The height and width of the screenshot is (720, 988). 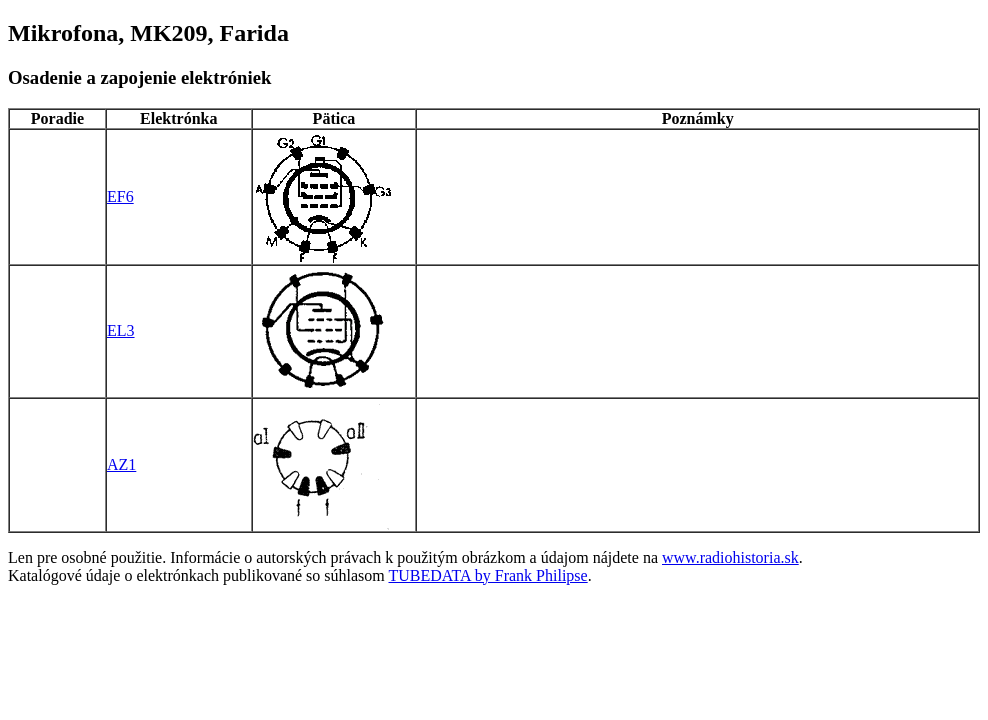 I want to click on EL3, so click(x=121, y=330).